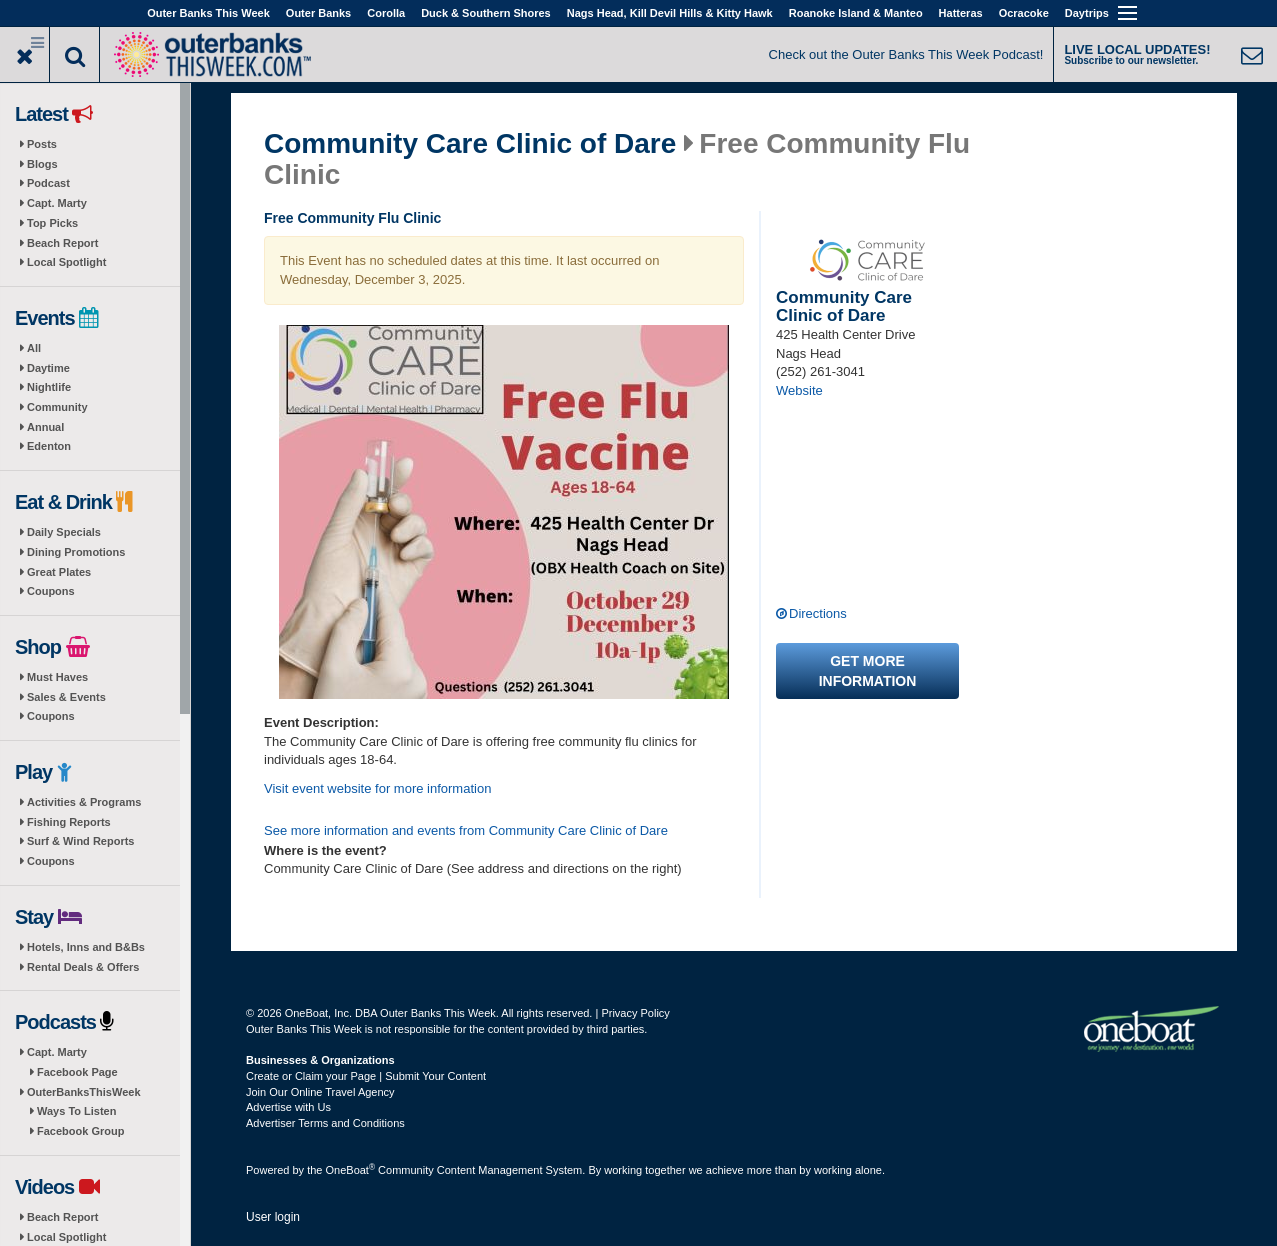  I want to click on Join Our Online Travel Agency, so click(320, 1092).